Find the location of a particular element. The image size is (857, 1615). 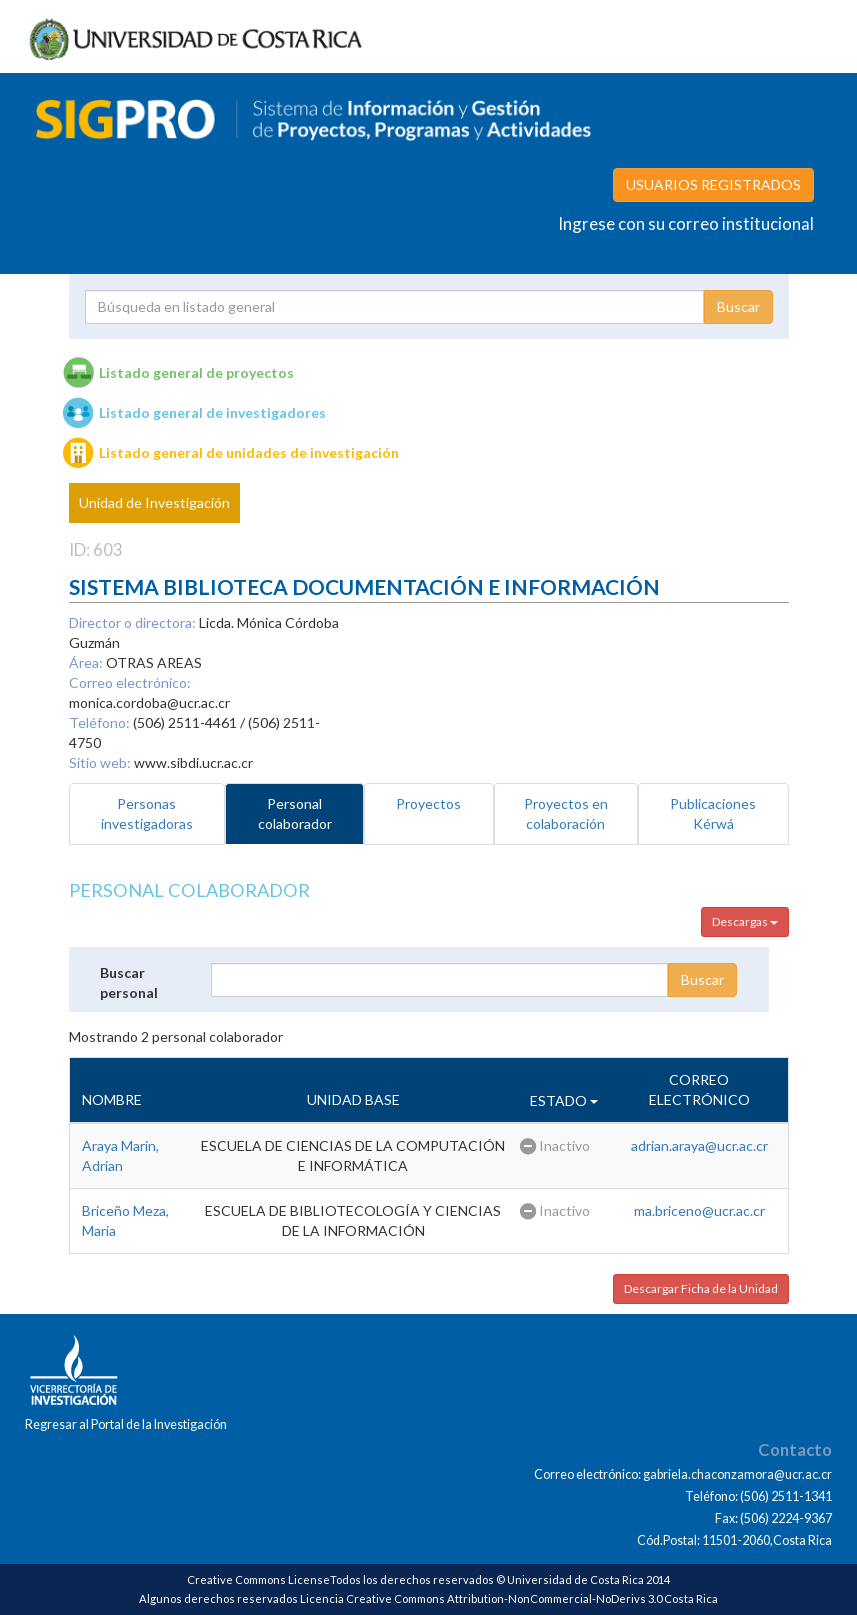

Listado general de proyectos is located at coordinates (196, 372).